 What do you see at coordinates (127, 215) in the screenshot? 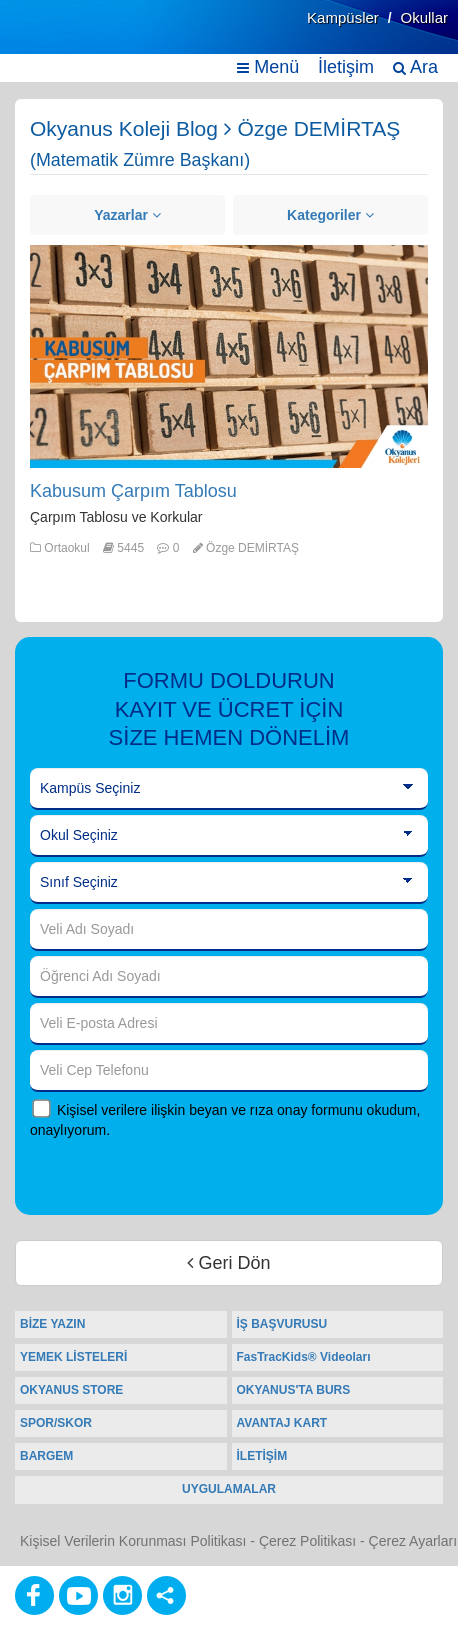
I see `Yazarlar` at bounding box center [127, 215].